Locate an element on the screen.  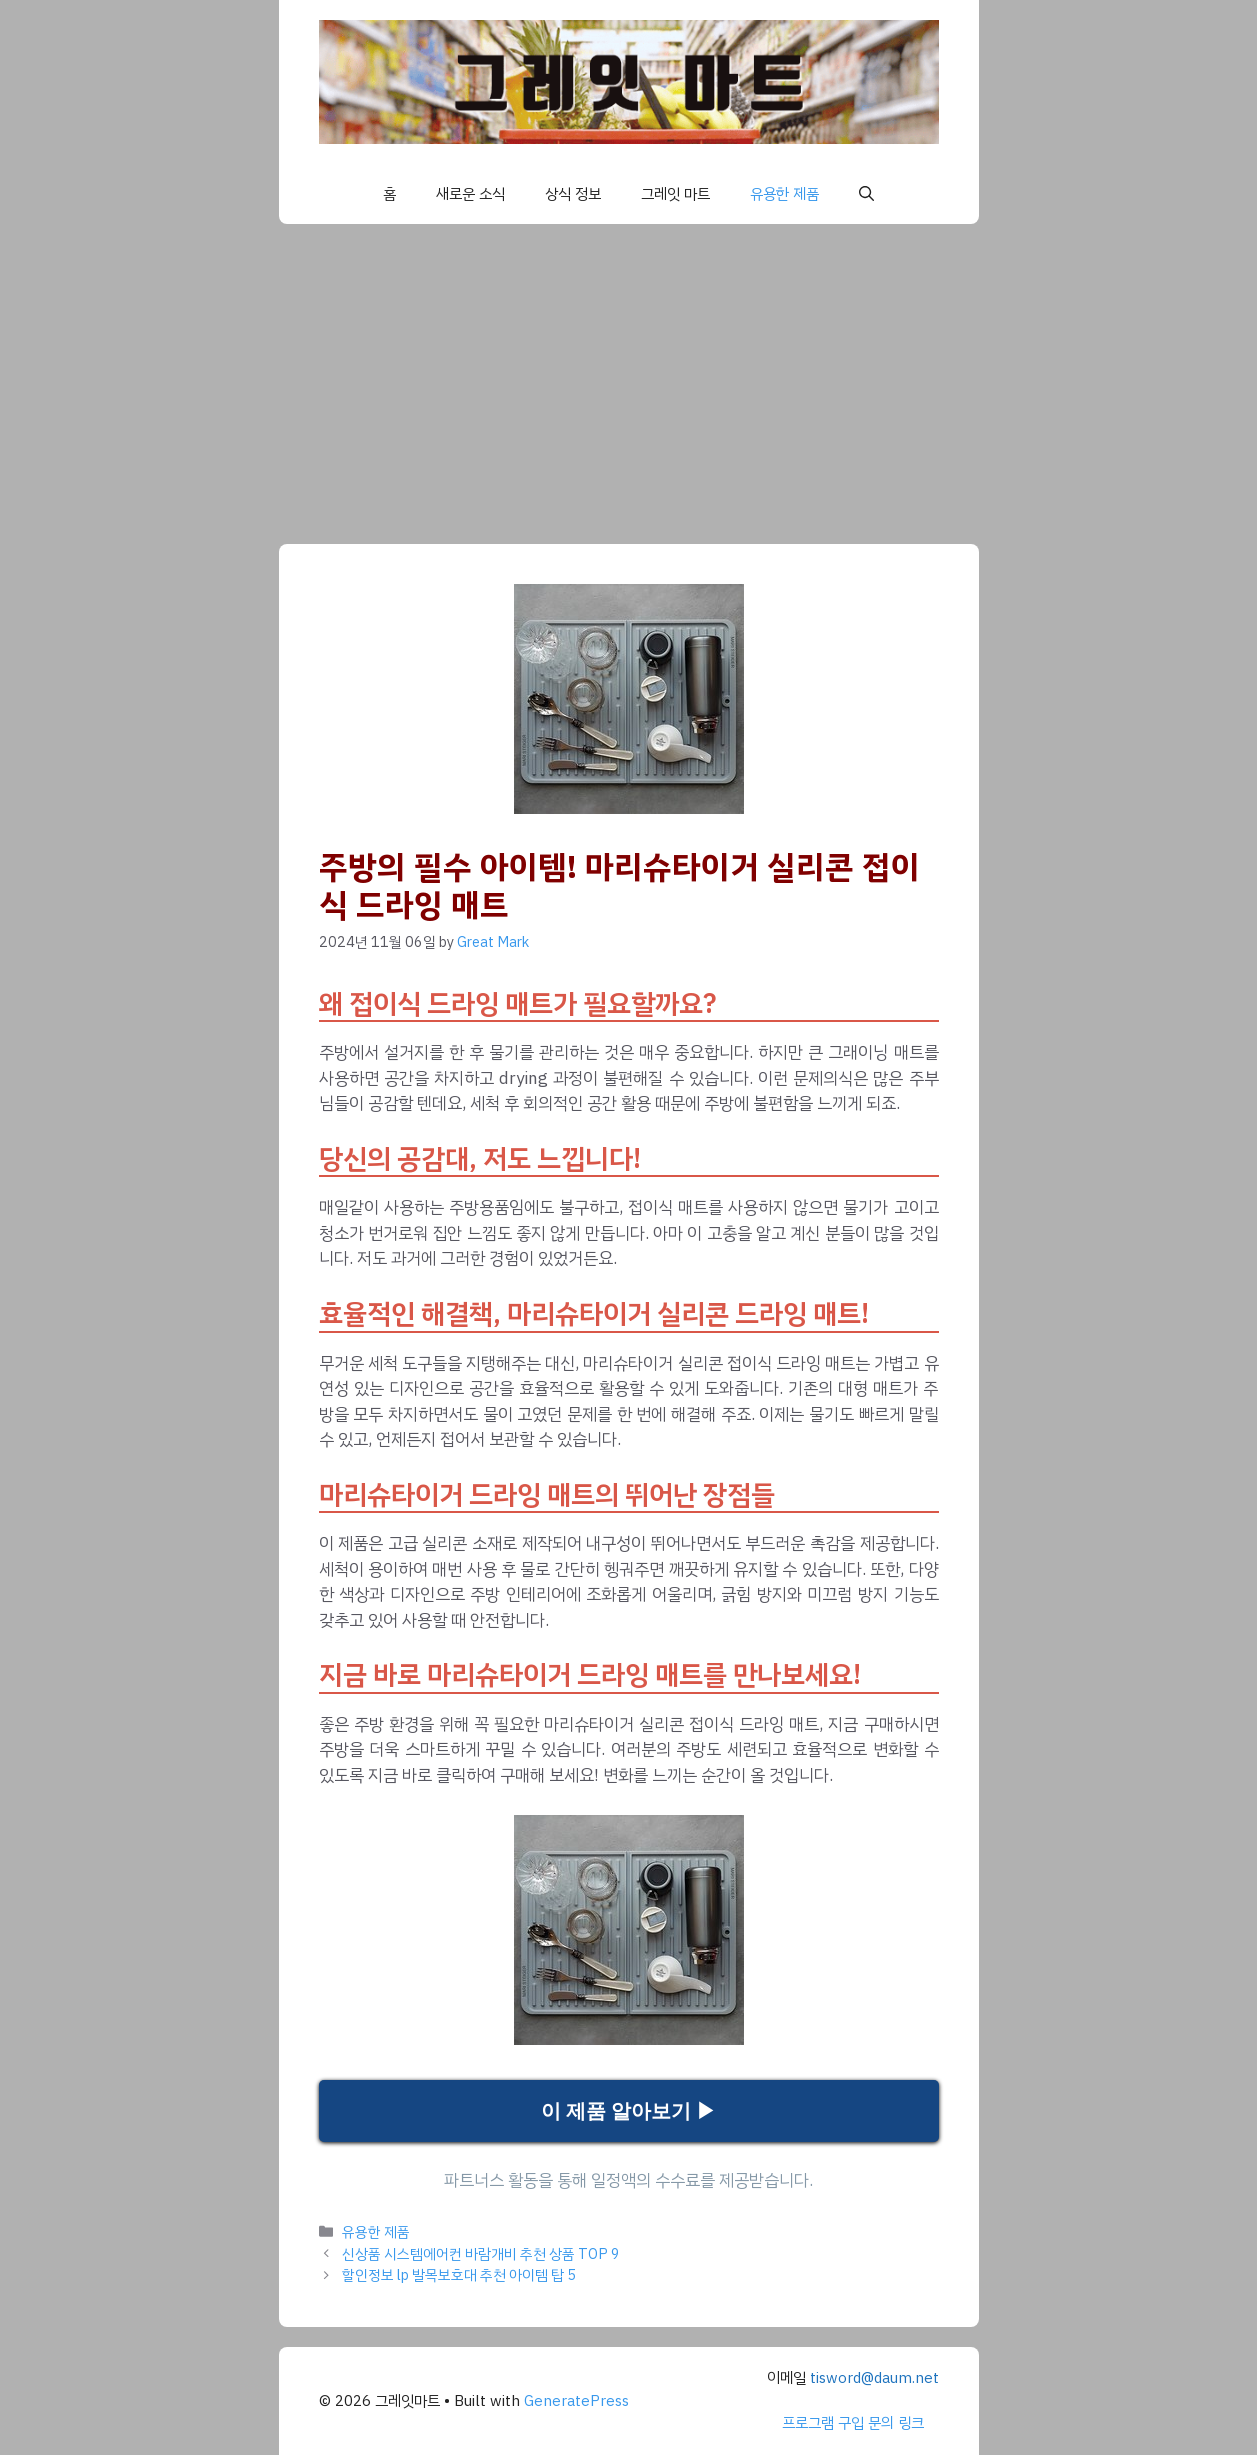
이 제품 알아보기 ▶ is located at coordinates (628, 2111).